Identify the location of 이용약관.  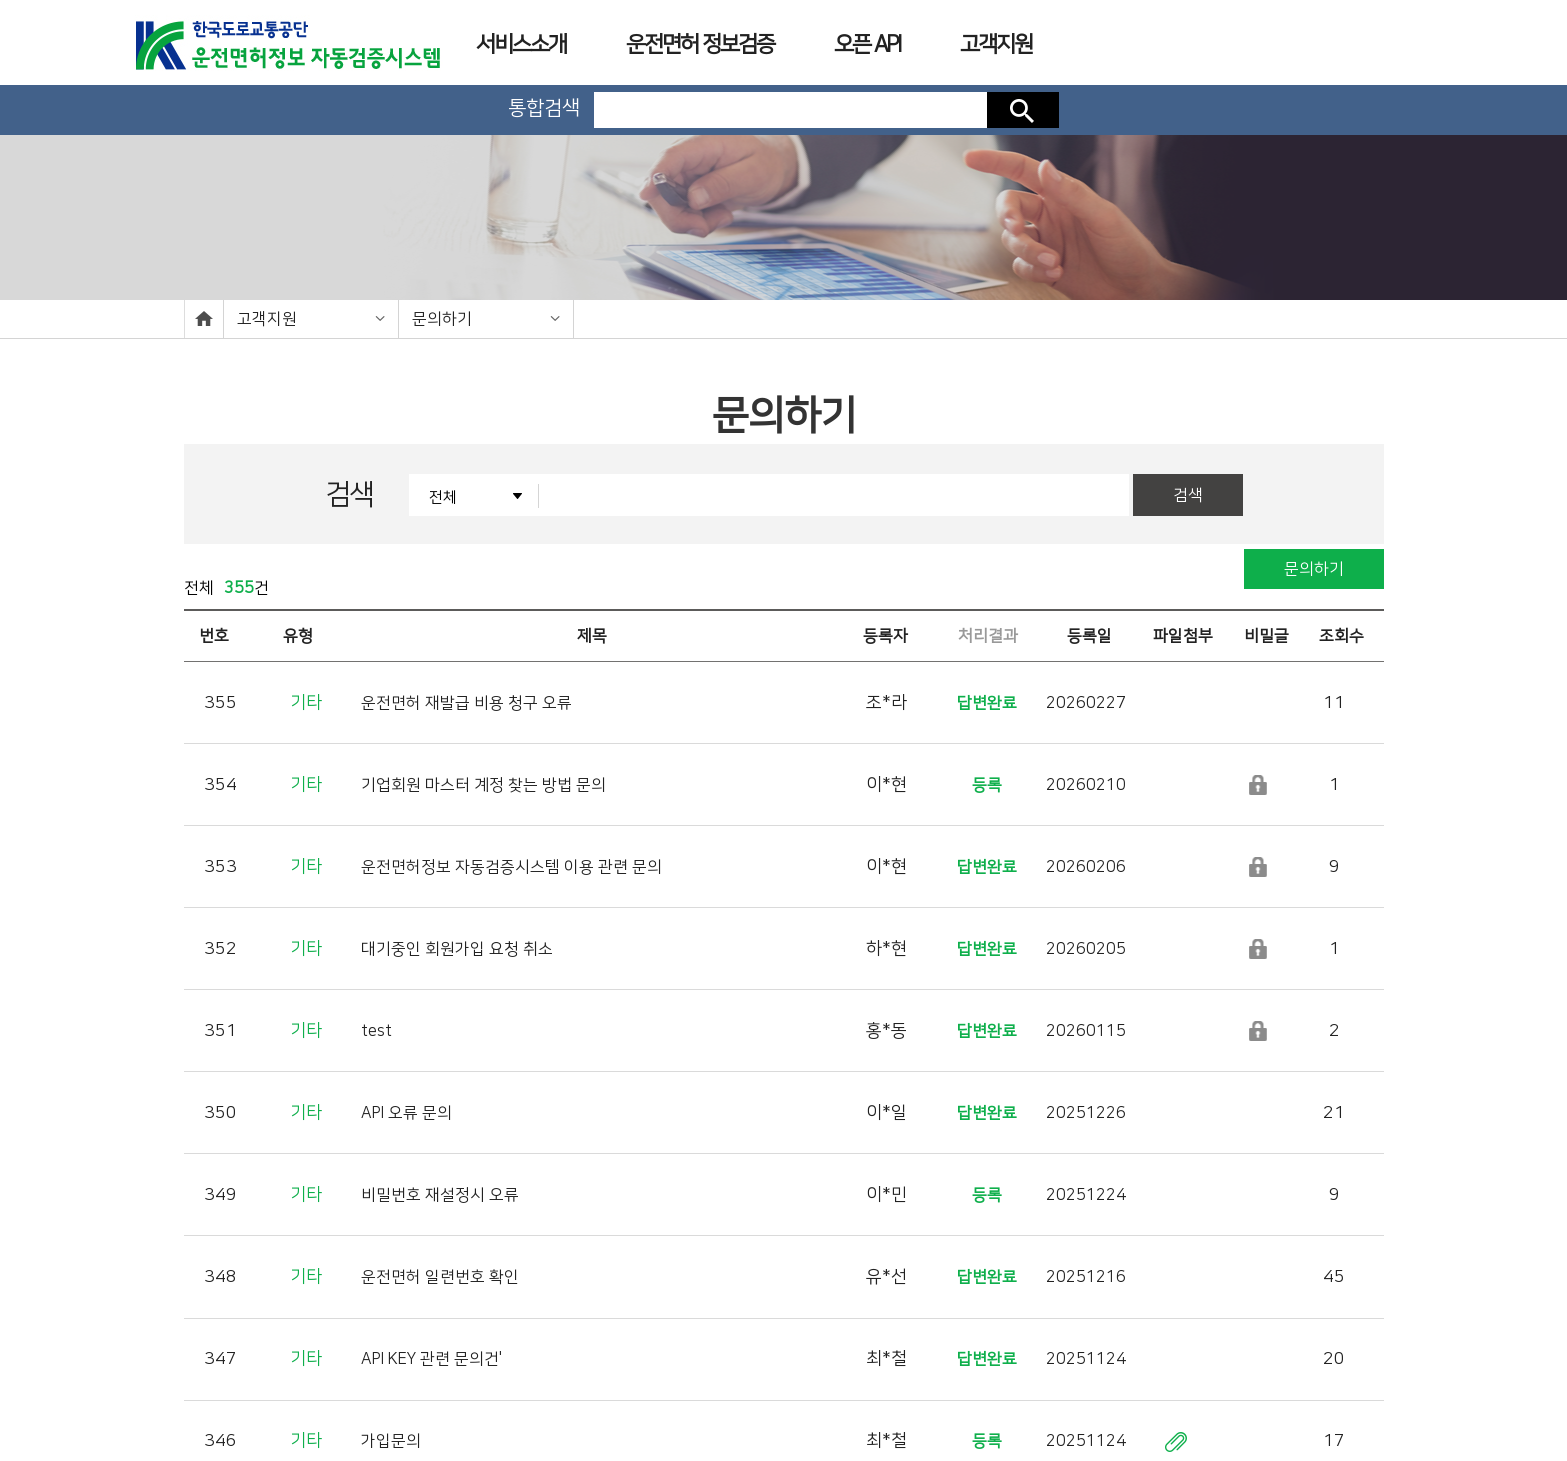
(795, 1391).